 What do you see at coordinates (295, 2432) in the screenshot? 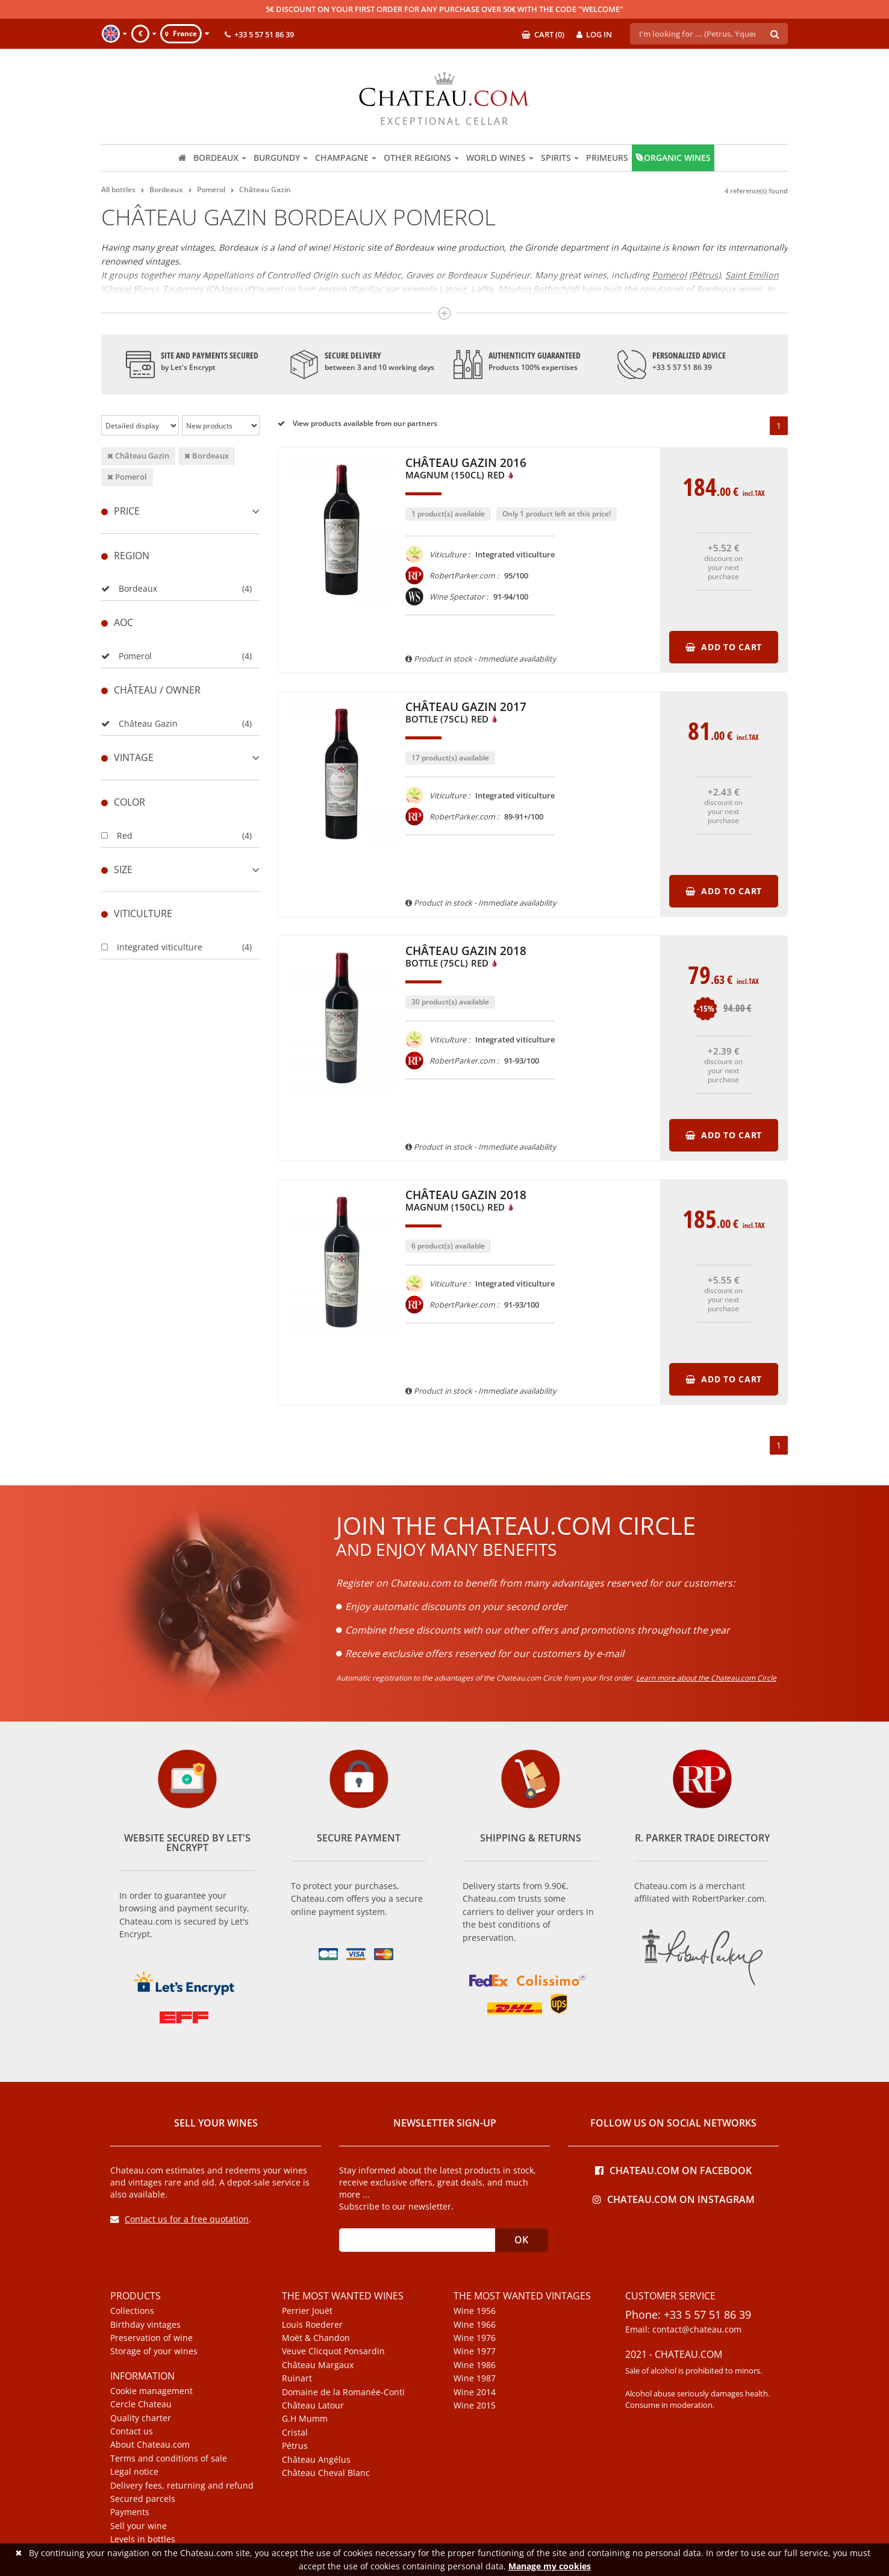
I see `Cristal` at bounding box center [295, 2432].